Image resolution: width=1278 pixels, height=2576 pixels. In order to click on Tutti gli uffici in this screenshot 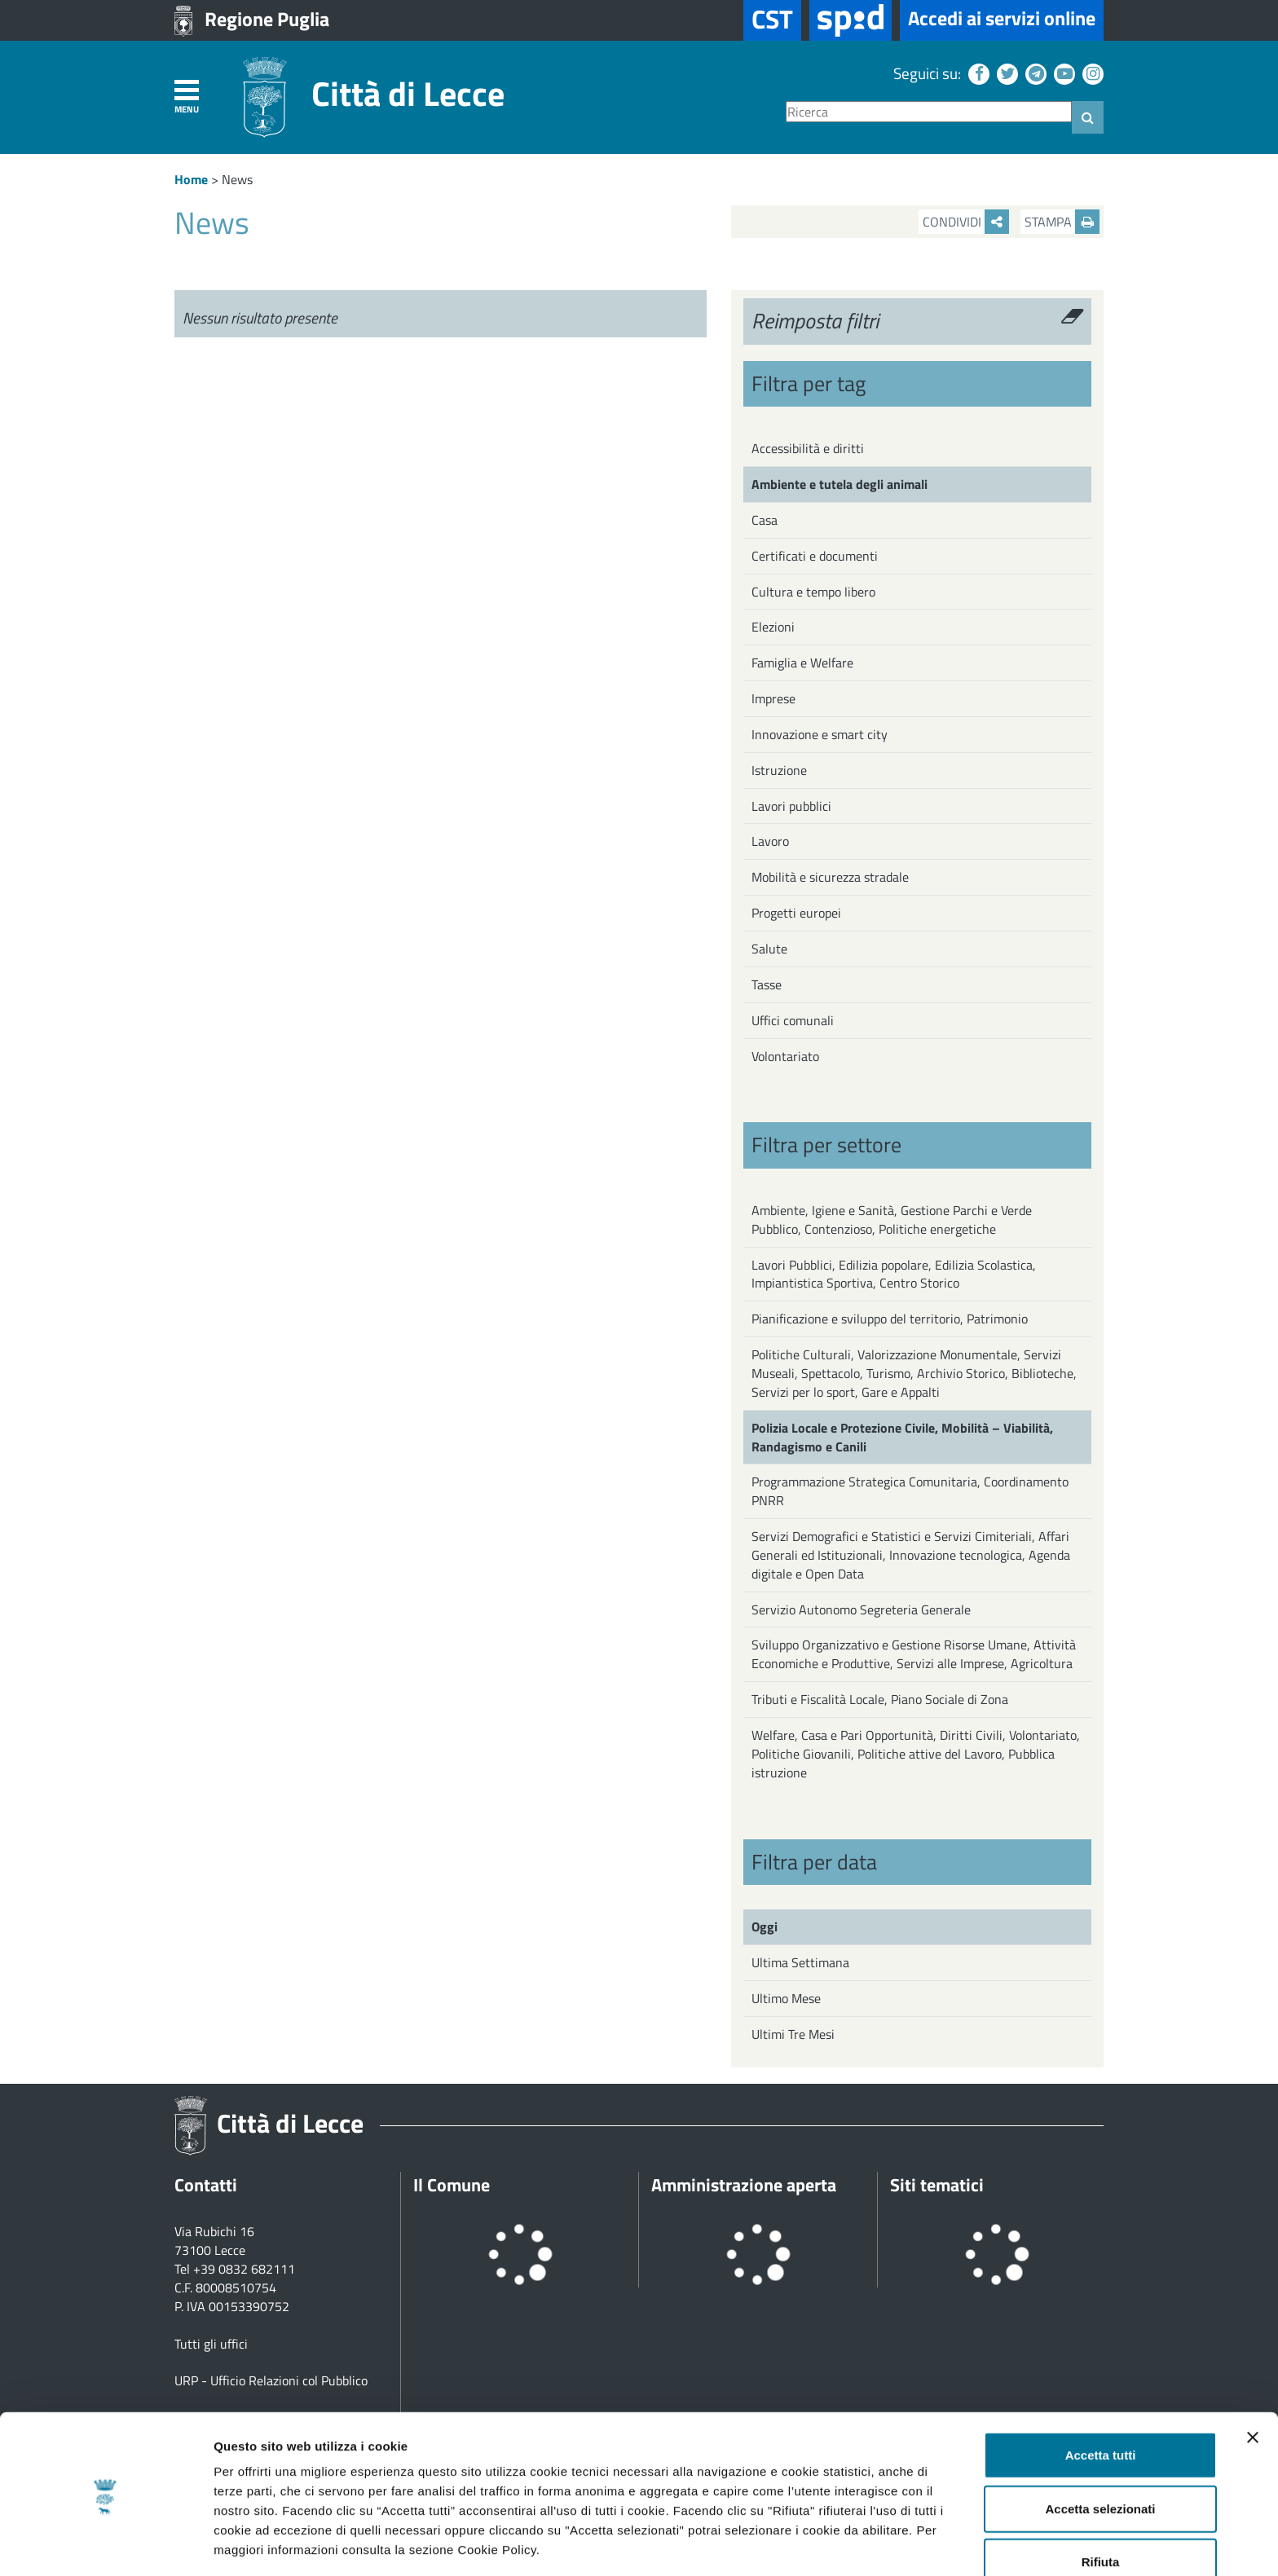, I will do `click(211, 2344)`.